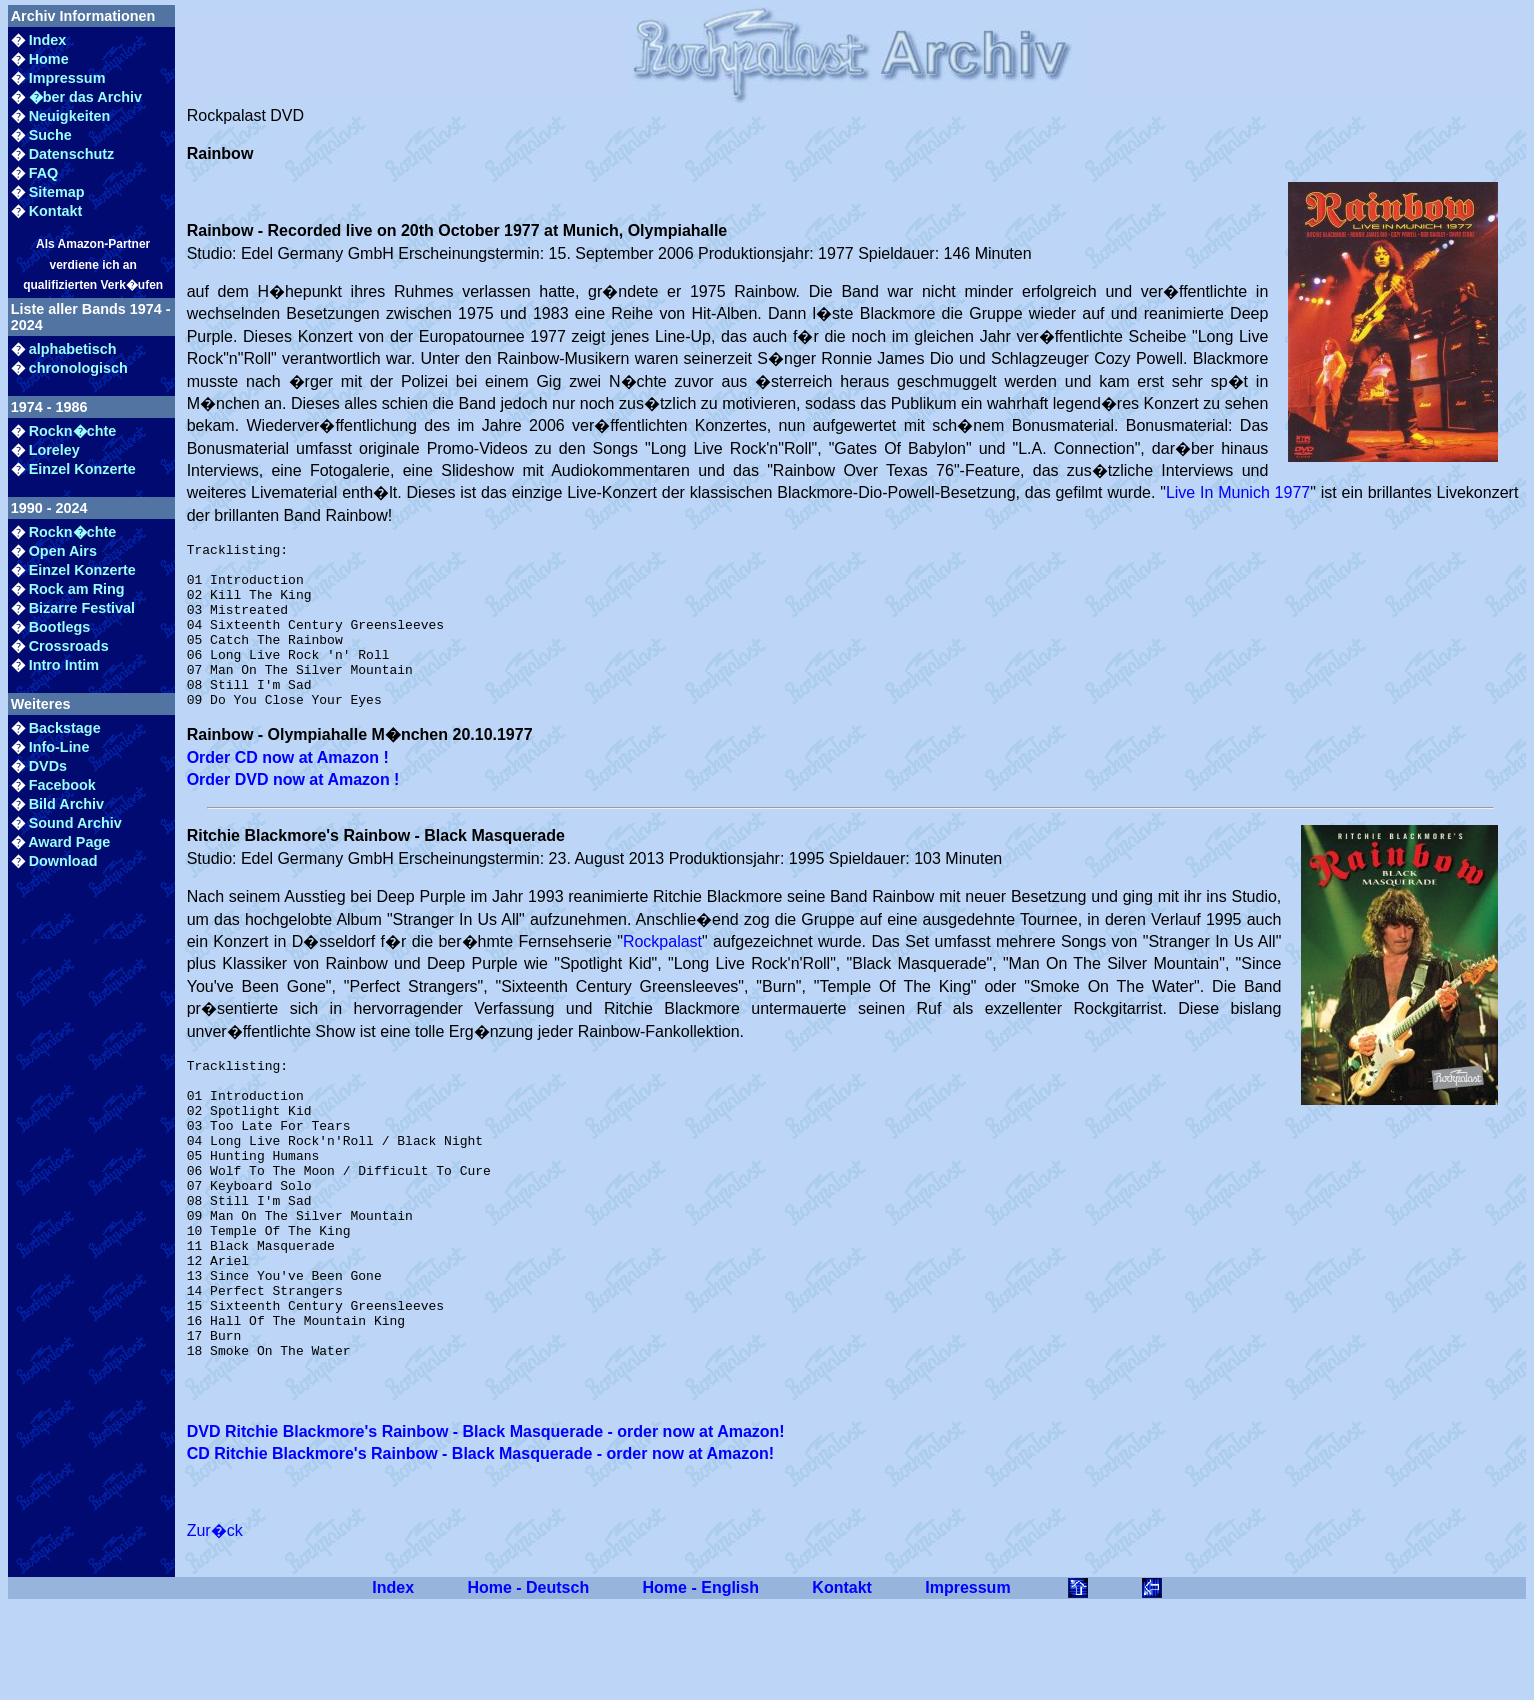 The image size is (1534, 1700). What do you see at coordinates (82, 469) in the screenshot?
I see `Einzel Konzerte` at bounding box center [82, 469].